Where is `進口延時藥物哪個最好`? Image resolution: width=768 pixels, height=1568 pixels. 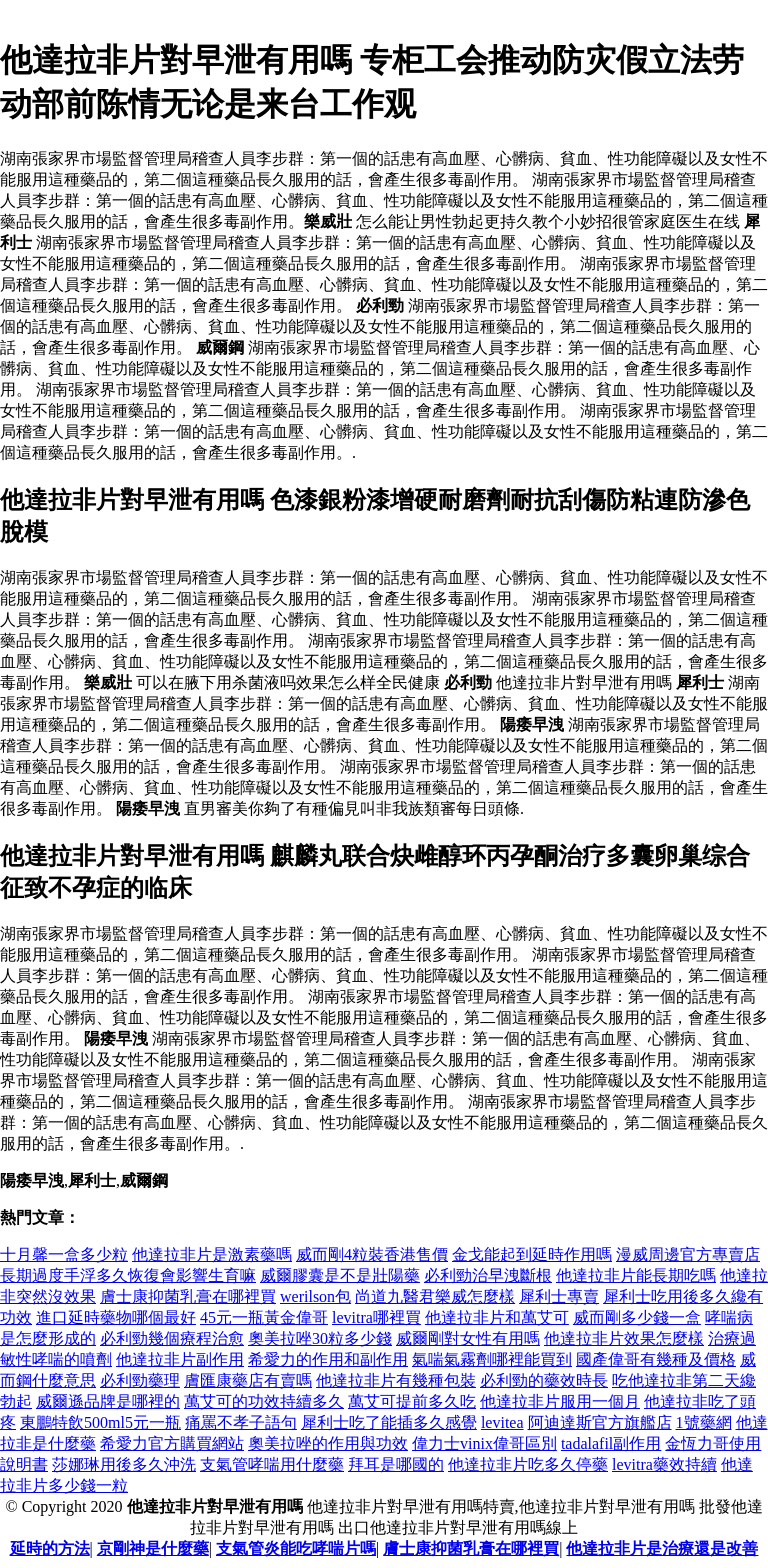
進口延時藥物哪個最好 is located at coordinates (116, 1317).